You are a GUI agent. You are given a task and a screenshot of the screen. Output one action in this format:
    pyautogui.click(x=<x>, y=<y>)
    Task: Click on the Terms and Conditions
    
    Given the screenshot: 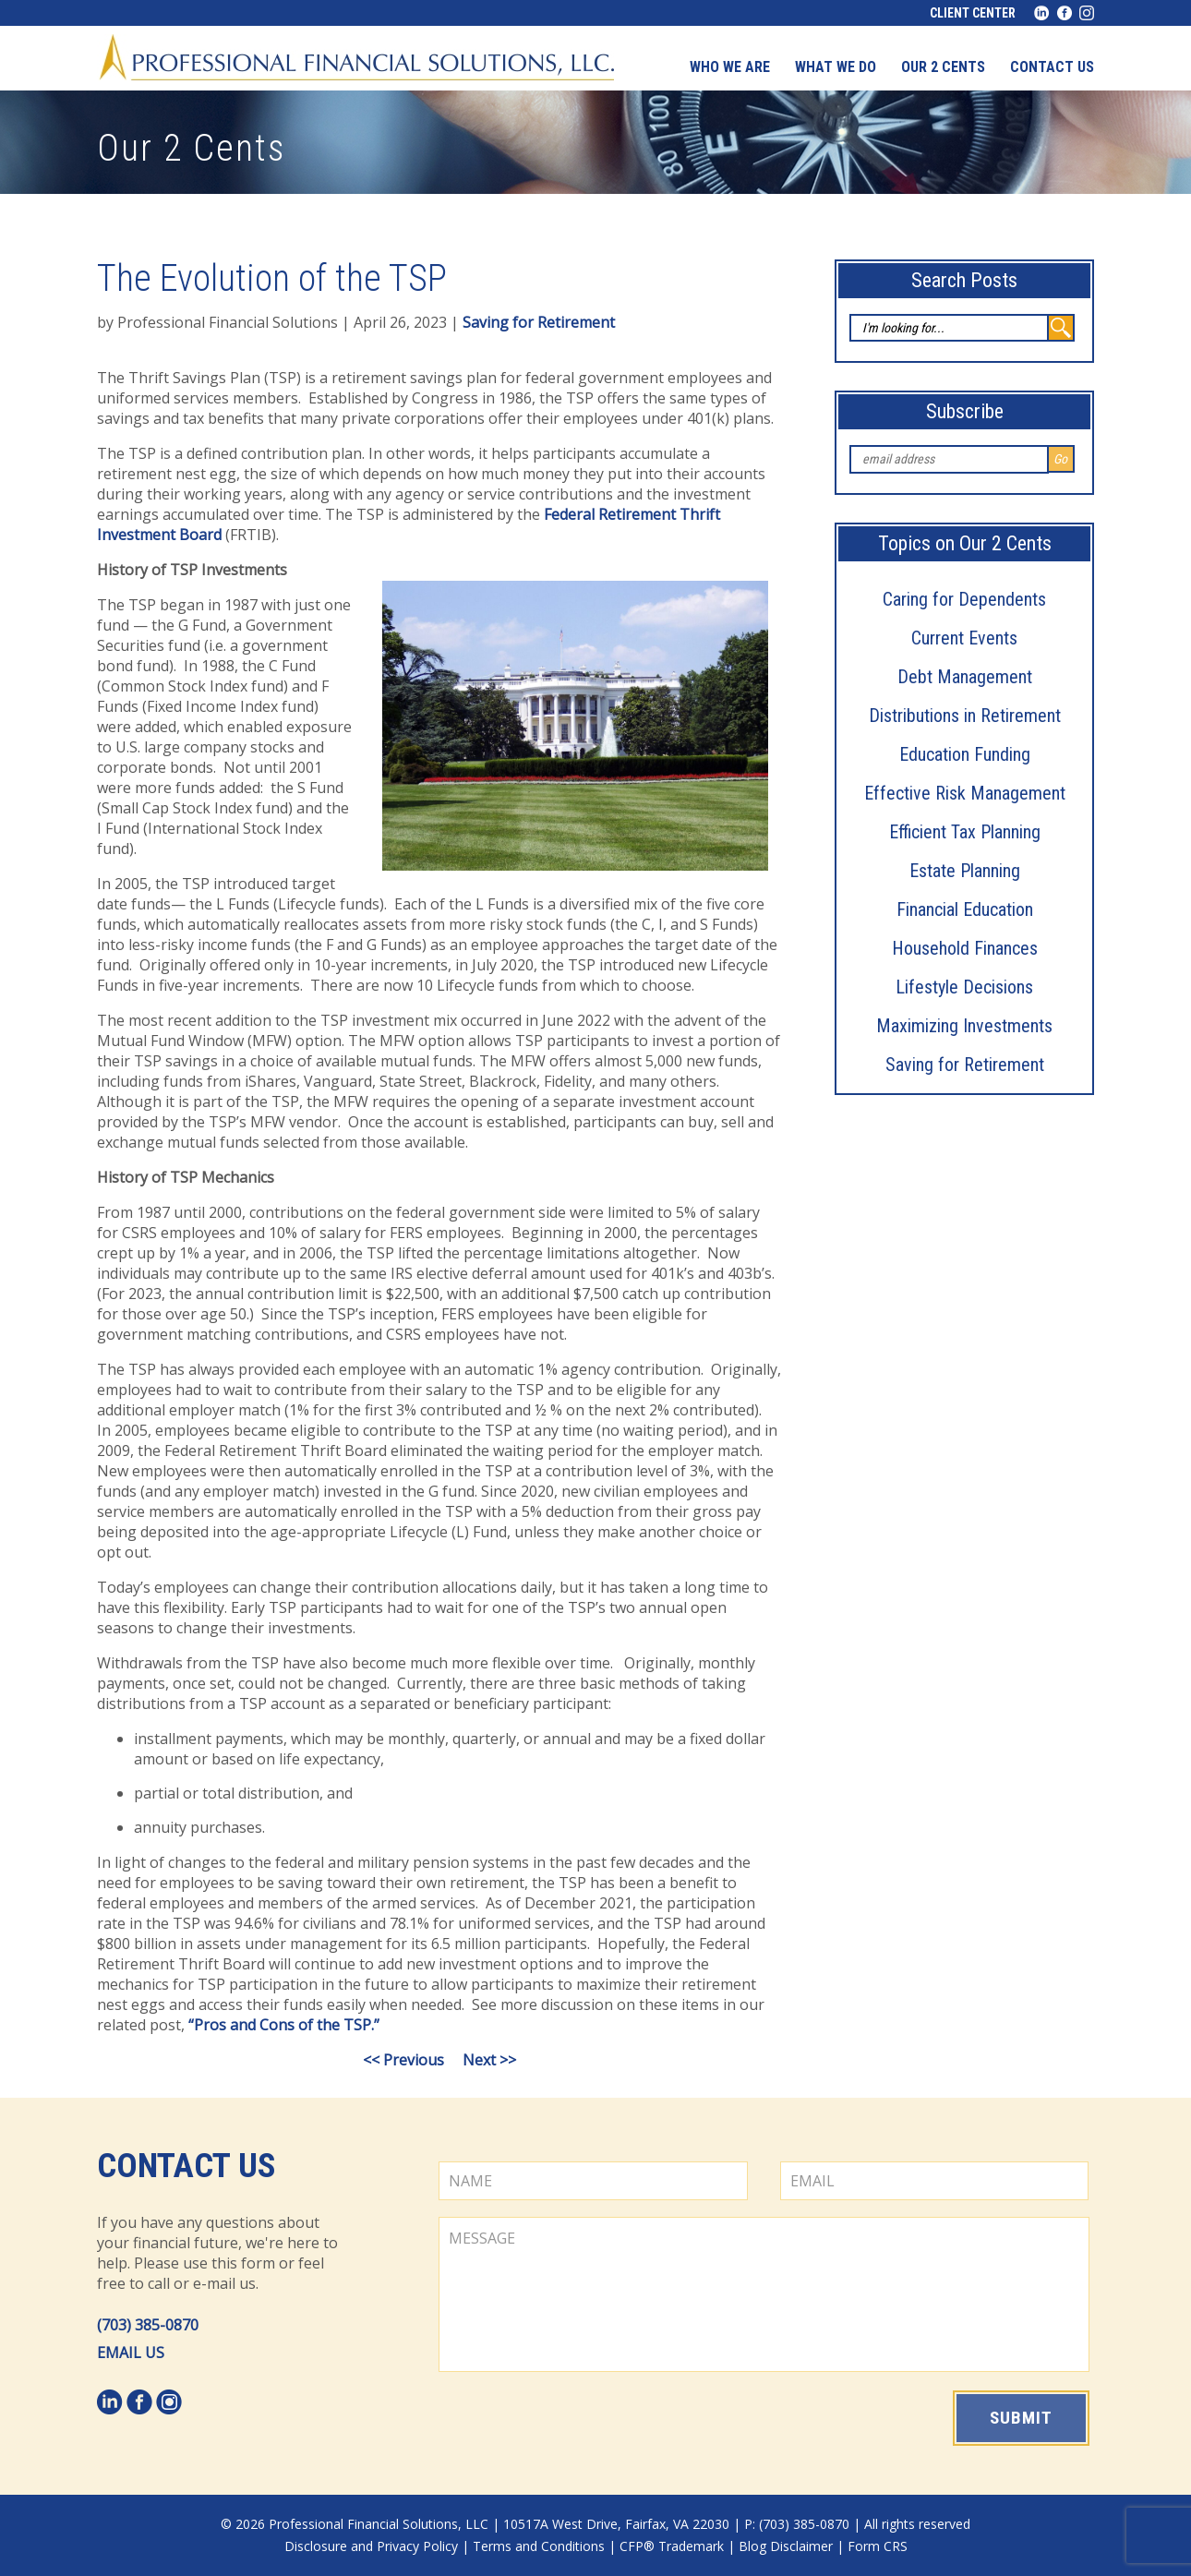 What is the action you would take?
    pyautogui.click(x=539, y=2546)
    